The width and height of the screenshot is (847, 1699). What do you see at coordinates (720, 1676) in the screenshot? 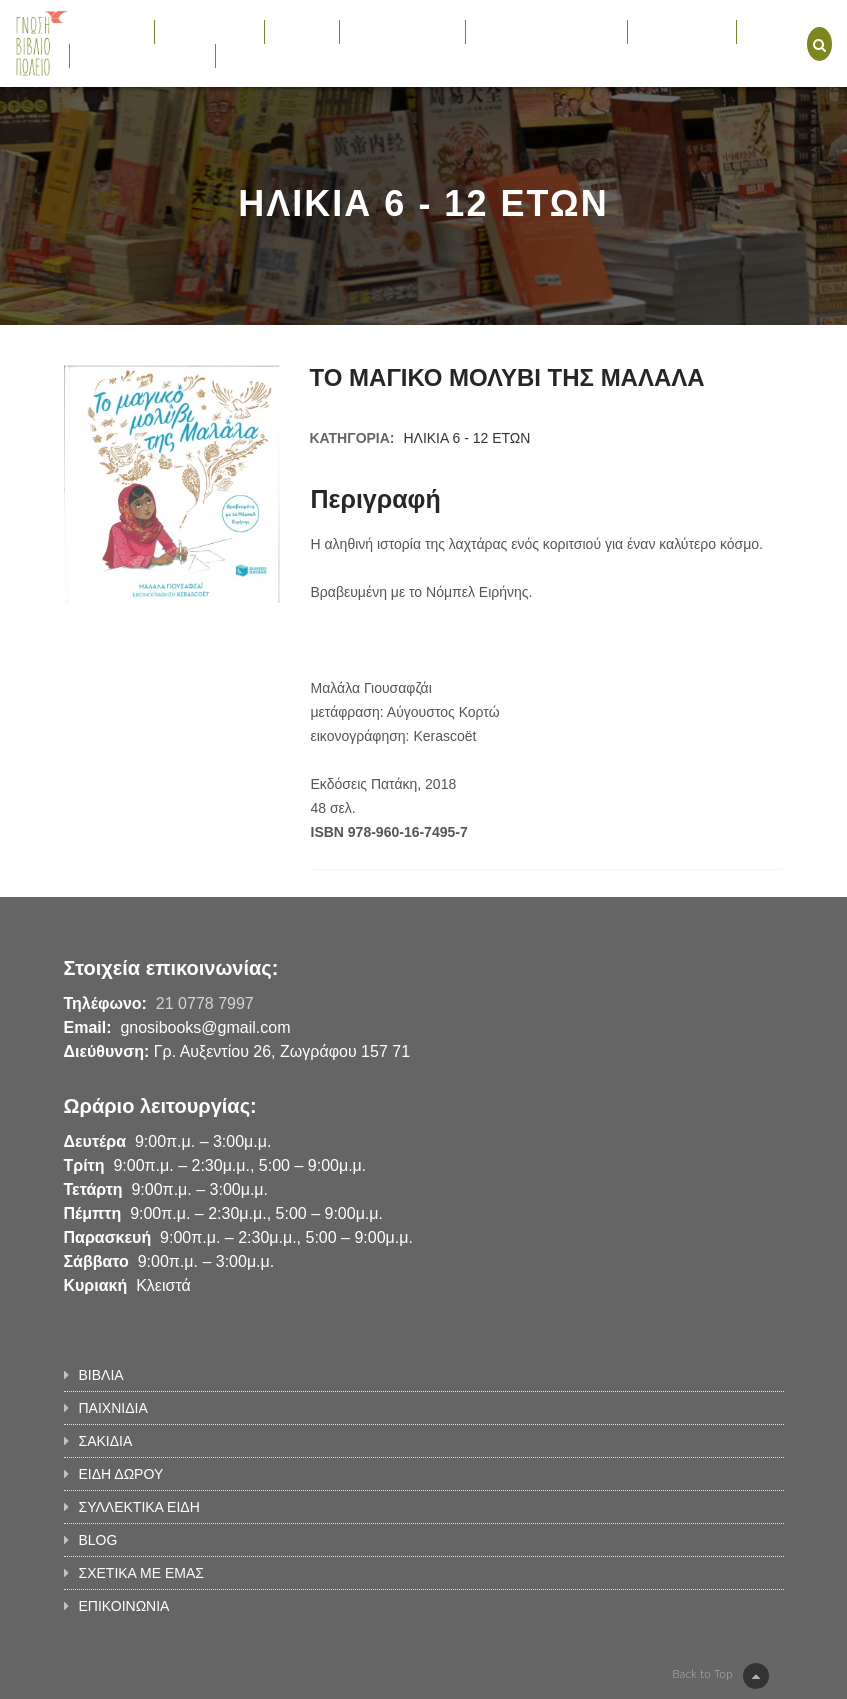
I see `Back to Top` at bounding box center [720, 1676].